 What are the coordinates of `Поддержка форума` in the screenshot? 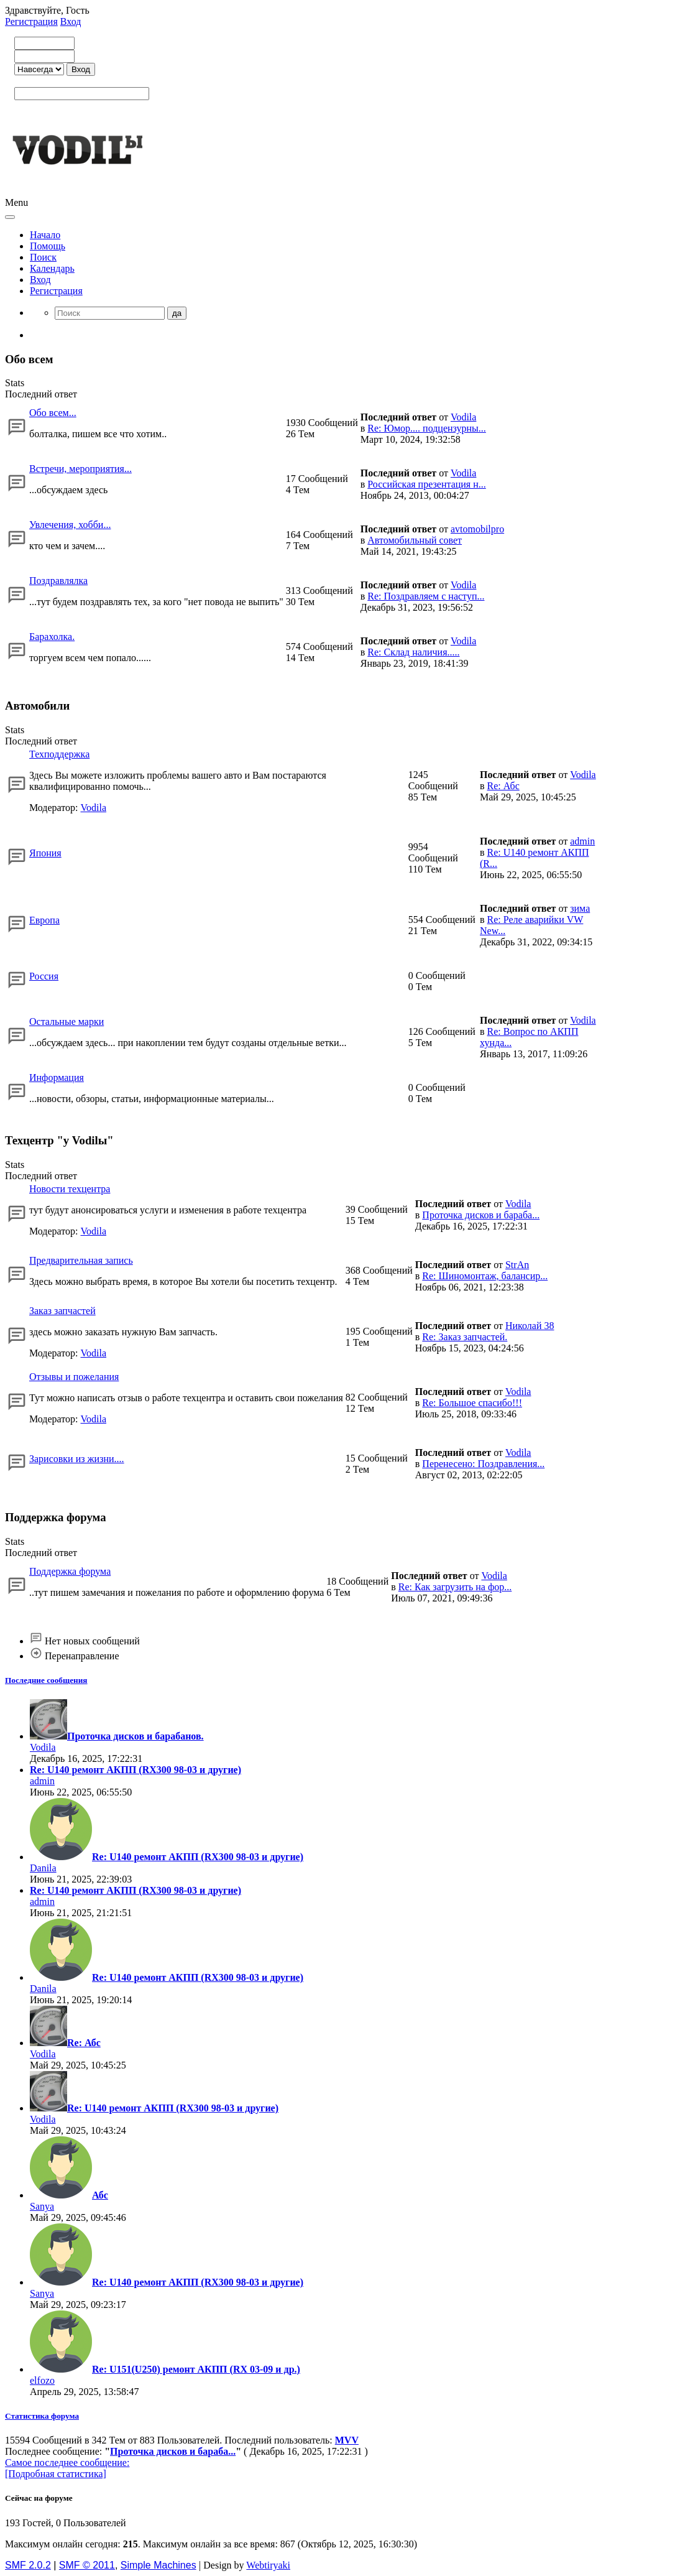 It's located at (70, 1571).